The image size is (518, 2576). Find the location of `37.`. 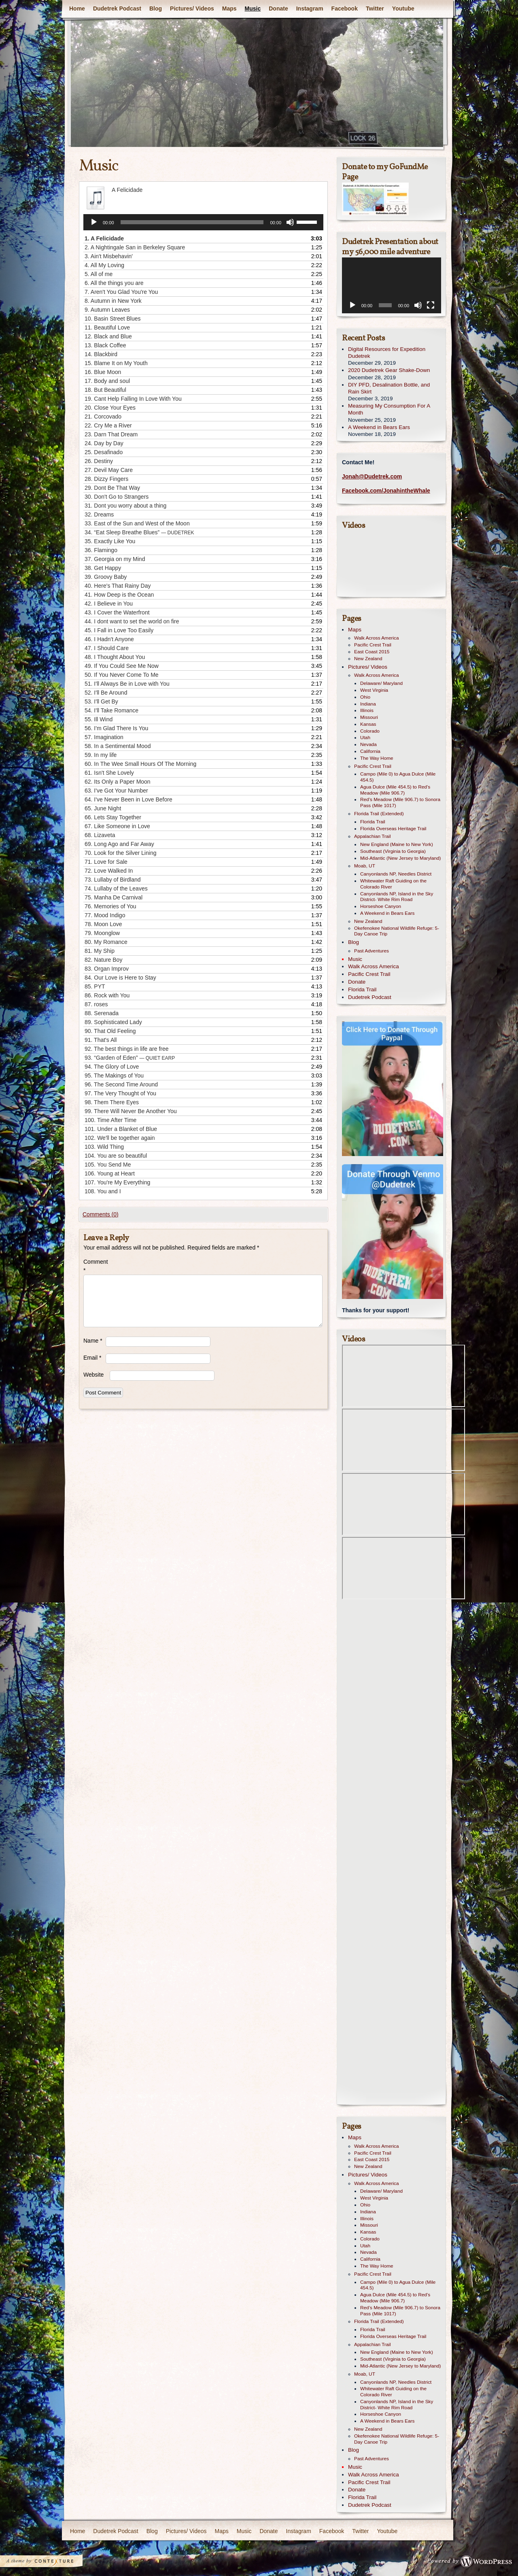

37. is located at coordinates (115, 559).